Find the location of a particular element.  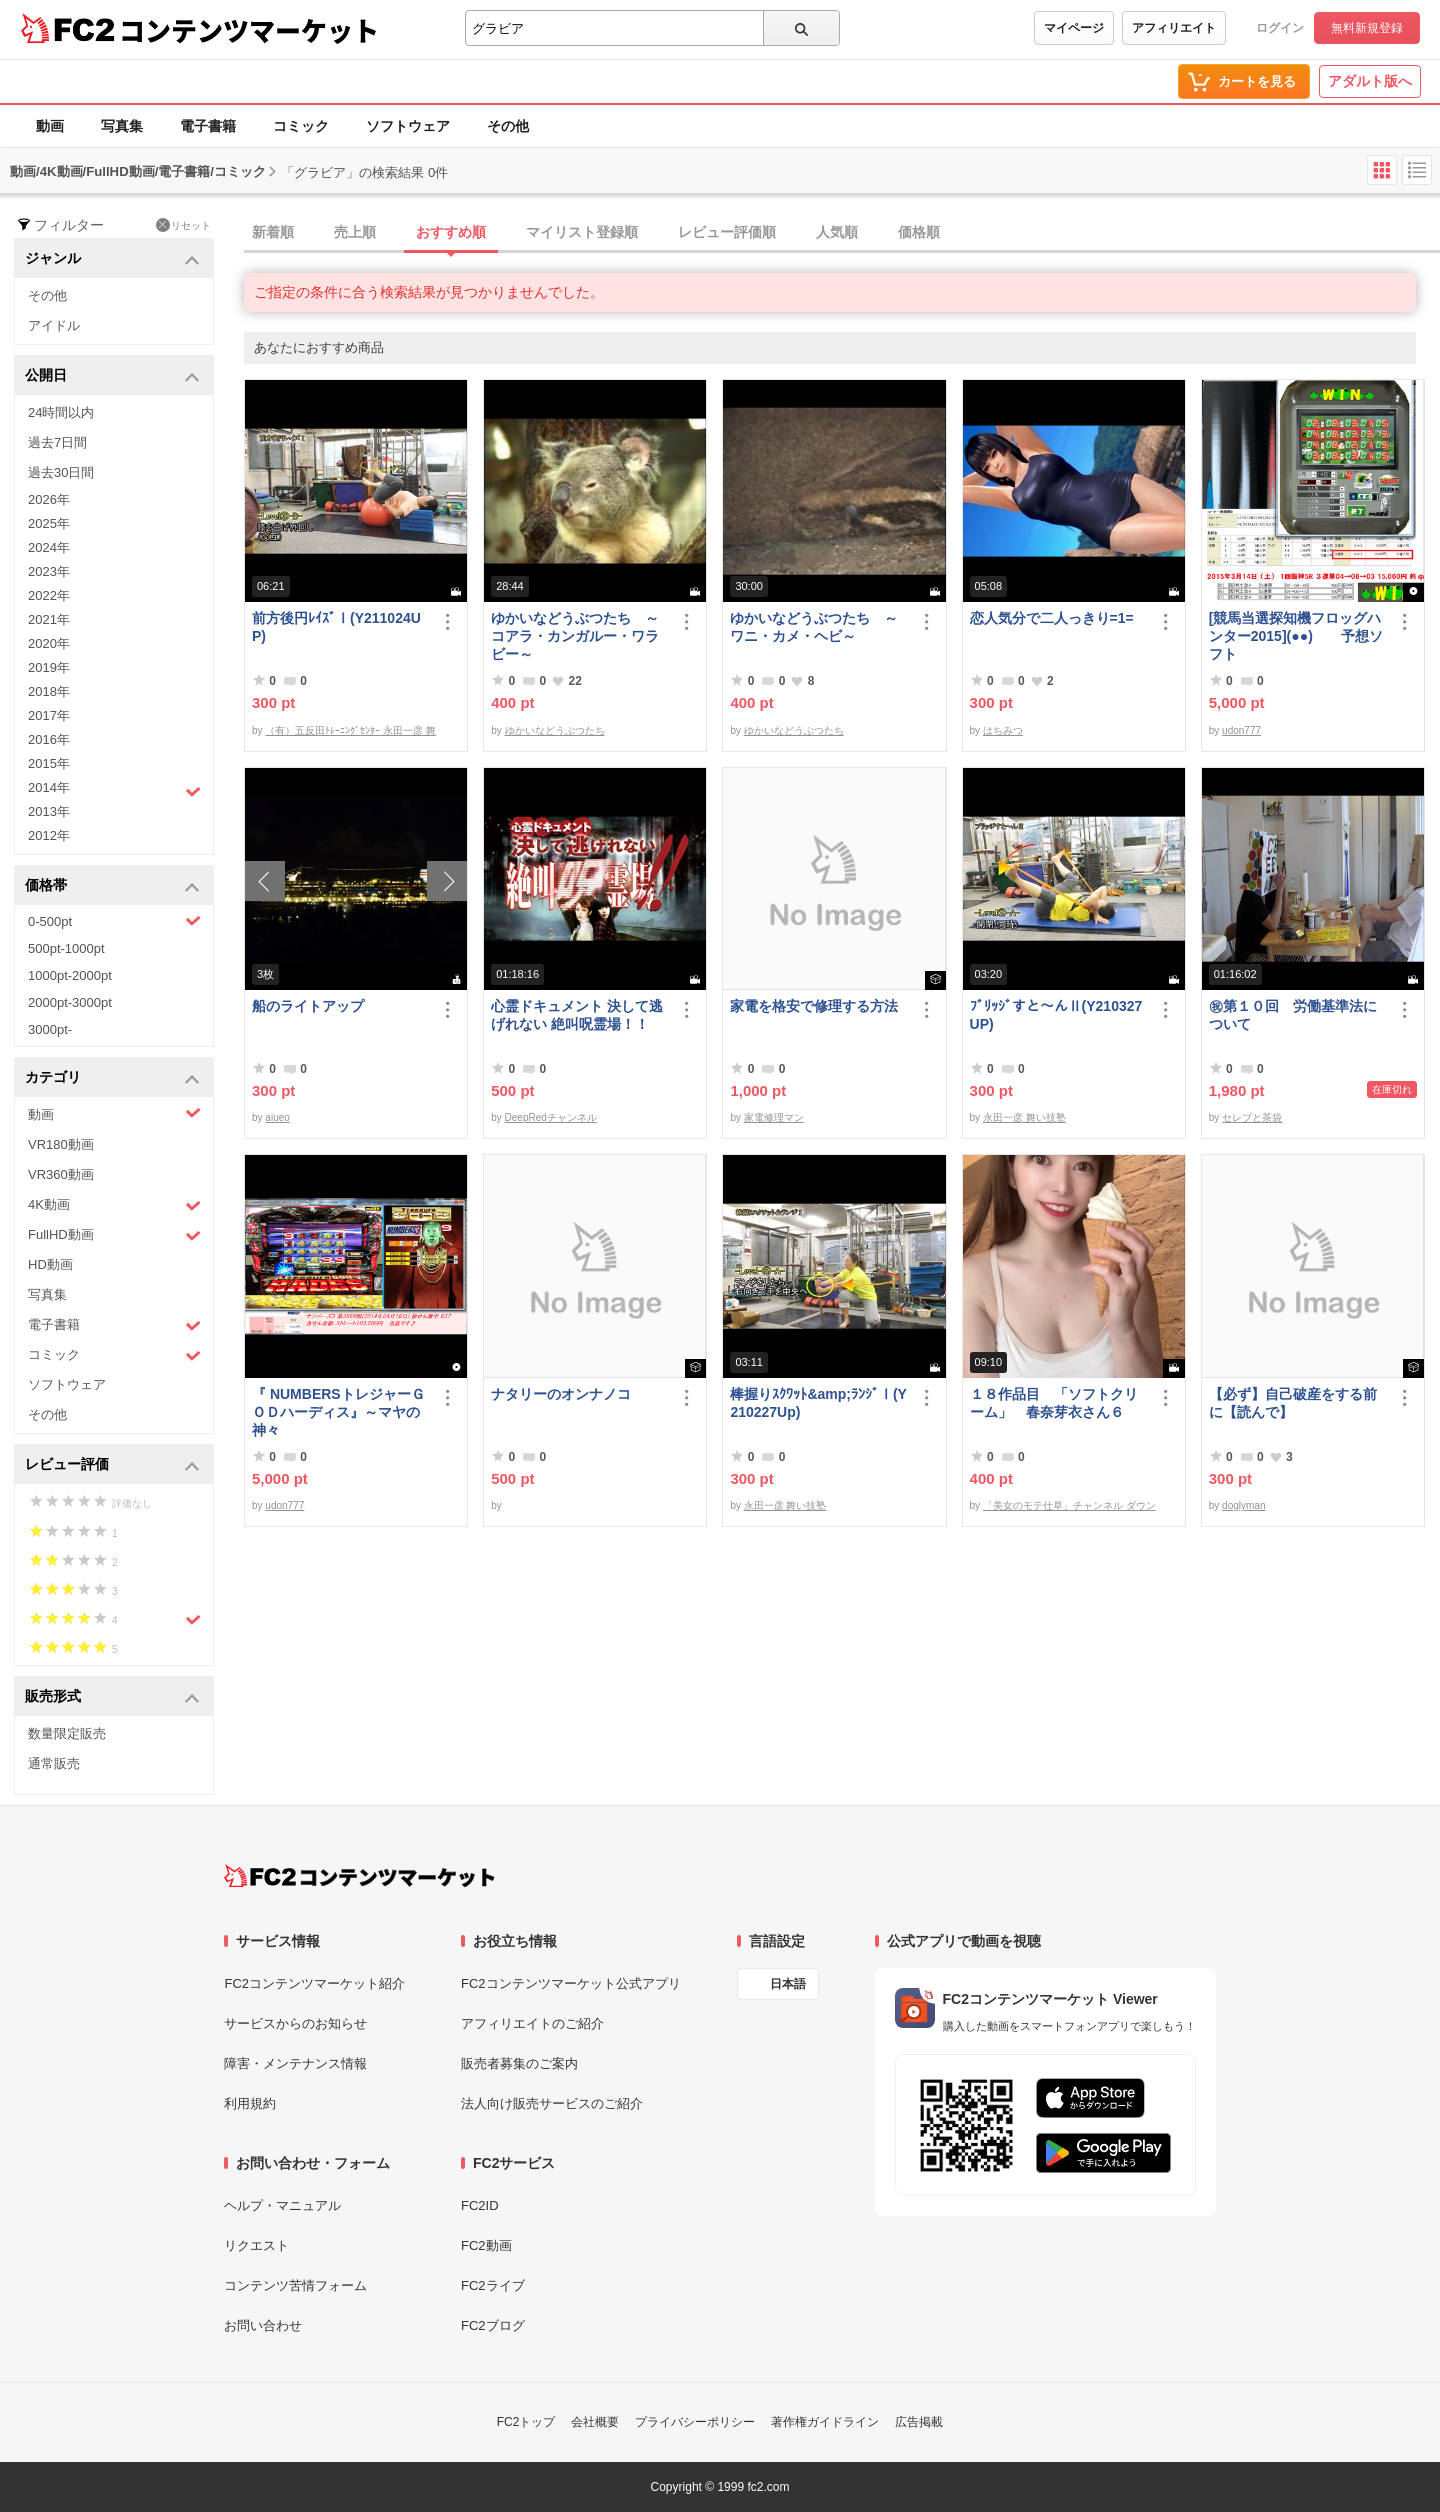

写真集 is located at coordinates (122, 126).